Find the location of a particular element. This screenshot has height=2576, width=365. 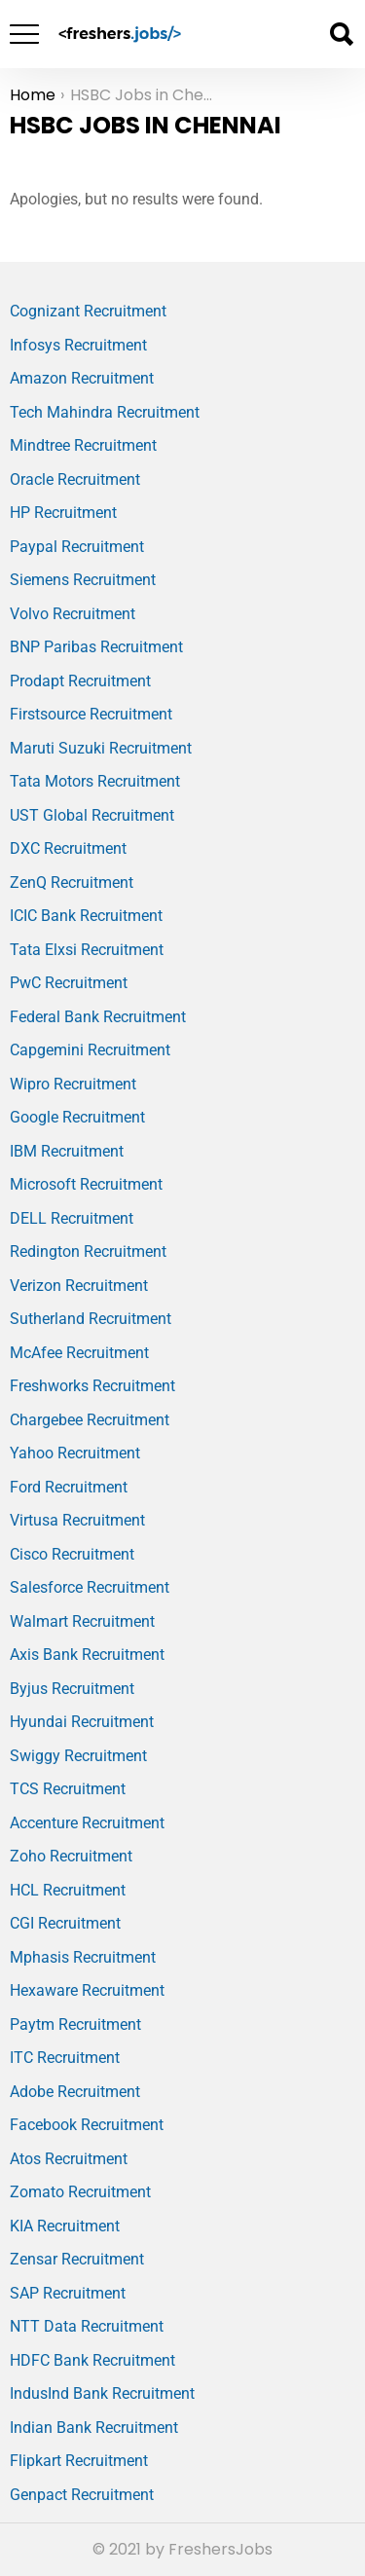

Mindtree Recruitment is located at coordinates (83, 445).